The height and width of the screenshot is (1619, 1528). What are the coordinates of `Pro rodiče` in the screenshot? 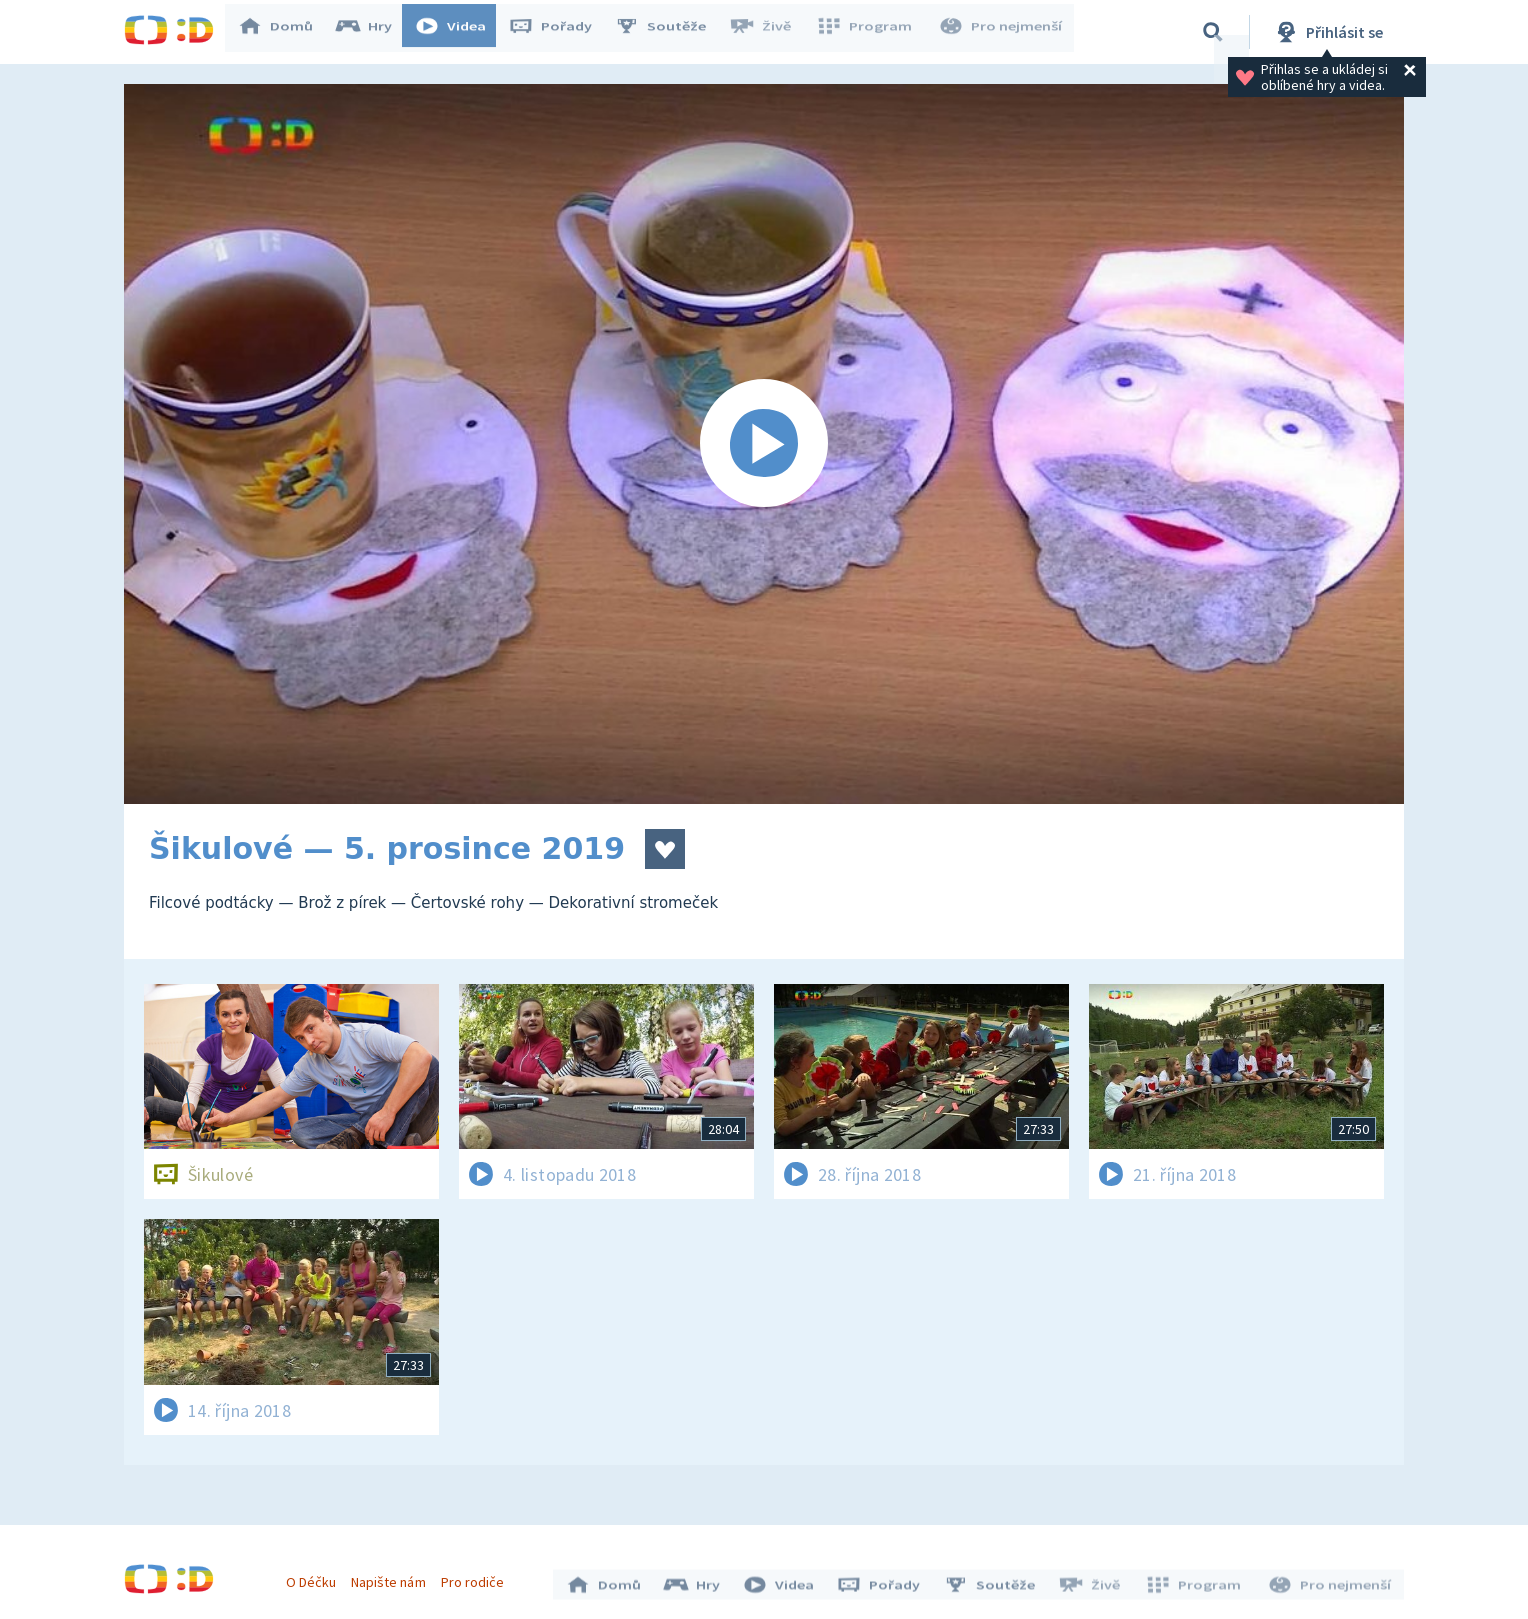 It's located at (477, 1577).